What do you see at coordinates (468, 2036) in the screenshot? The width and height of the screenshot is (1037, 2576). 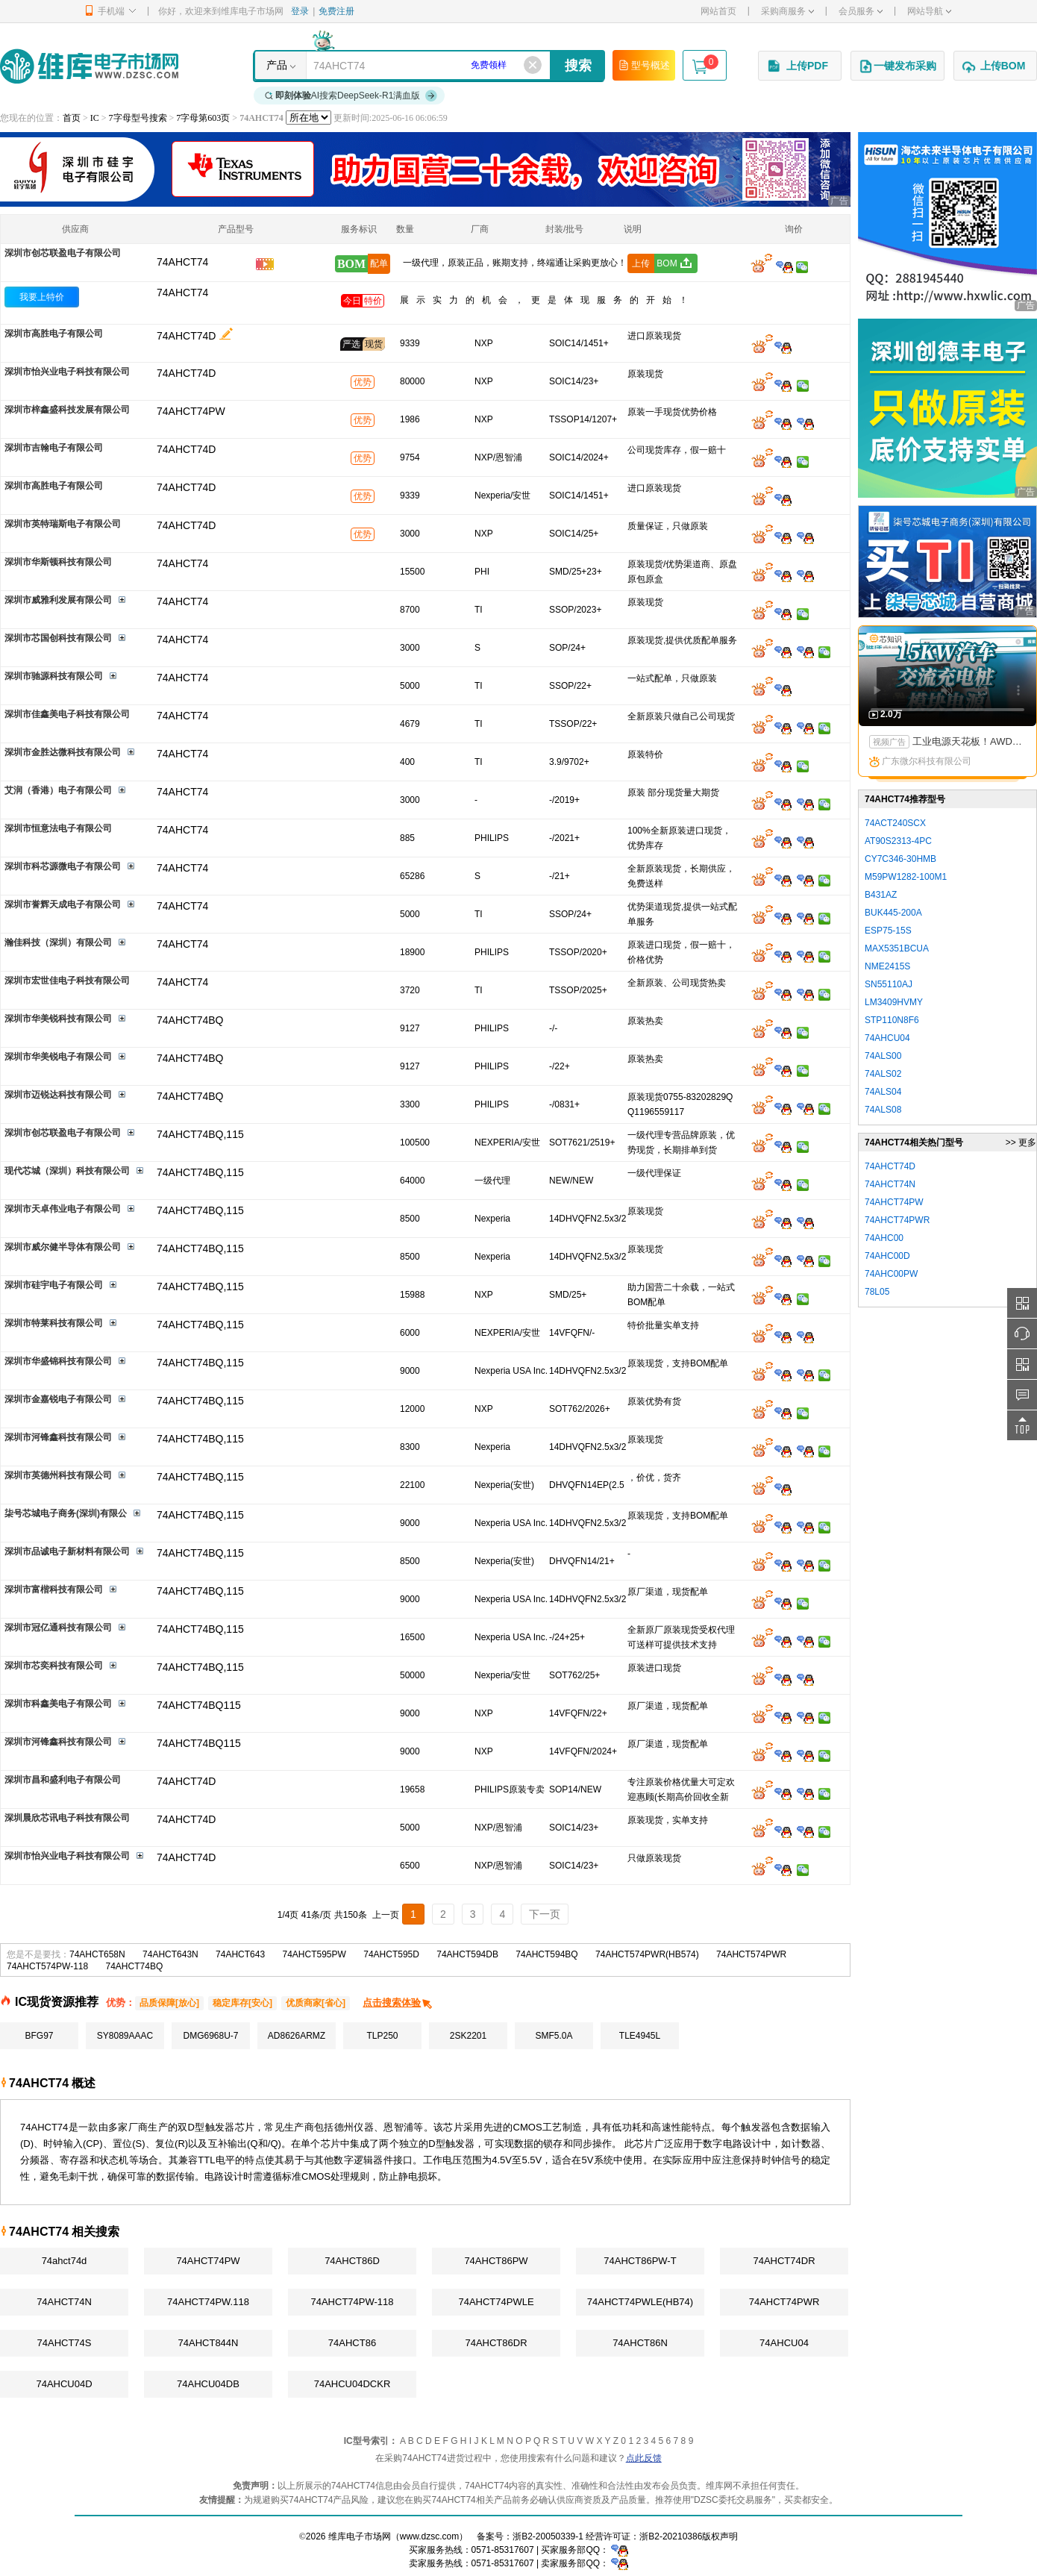 I see `2SK2201` at bounding box center [468, 2036].